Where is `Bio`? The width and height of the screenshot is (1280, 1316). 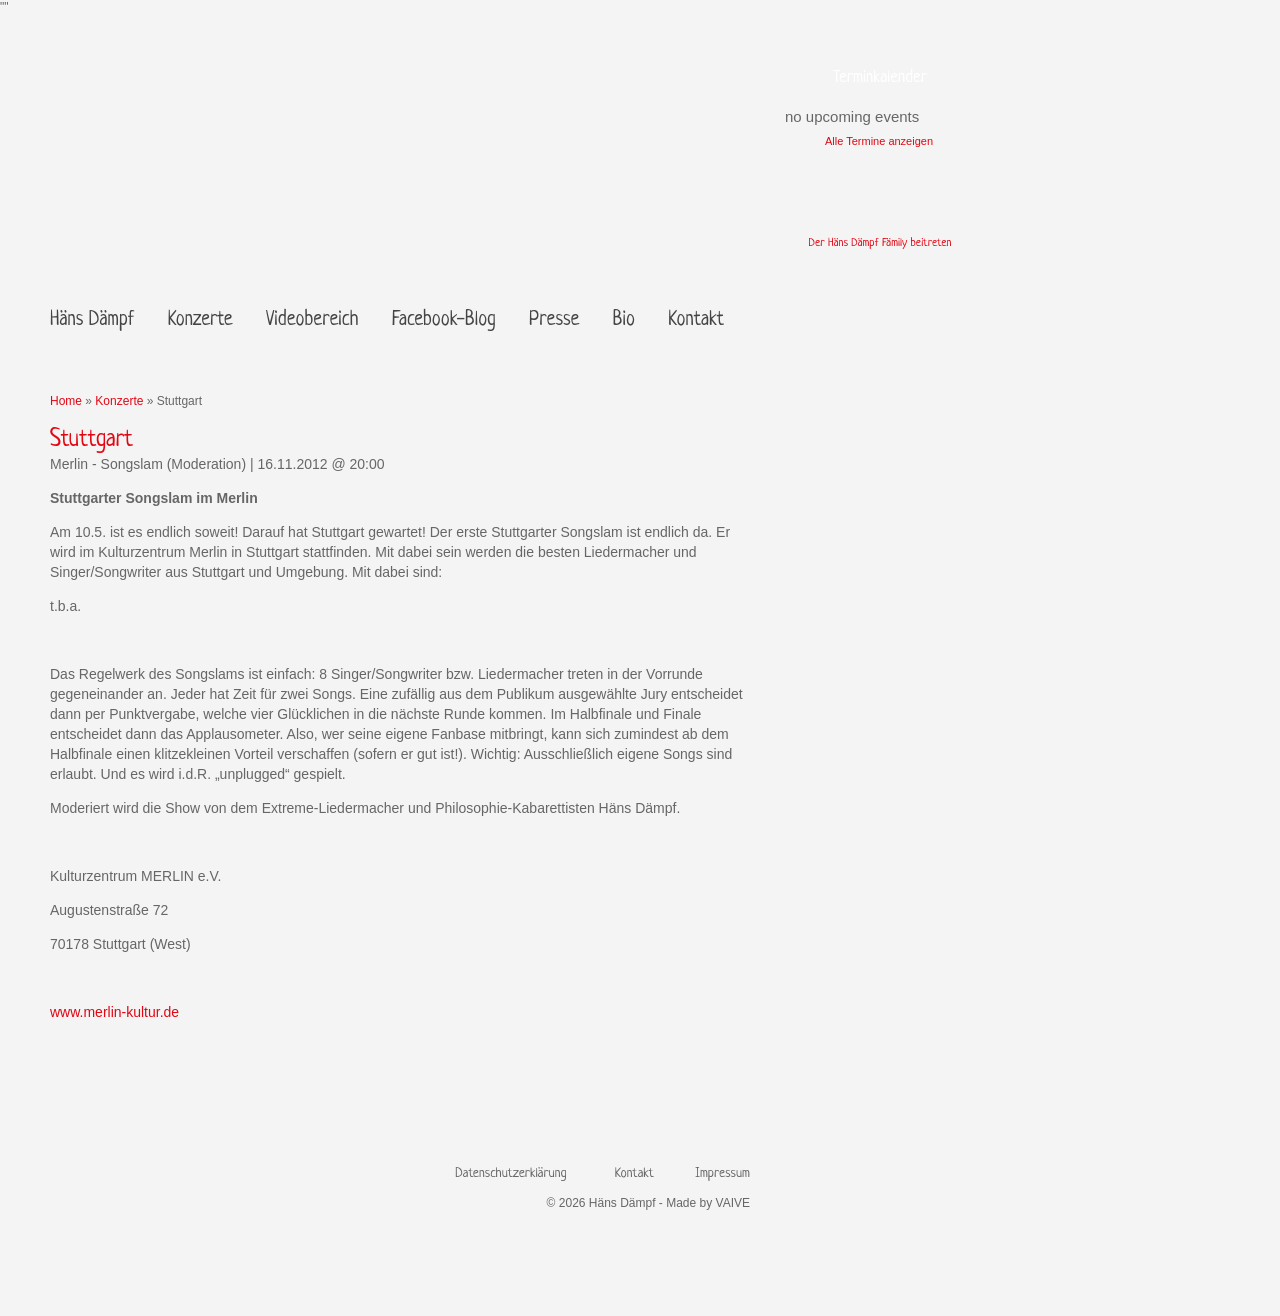 Bio is located at coordinates (624, 320).